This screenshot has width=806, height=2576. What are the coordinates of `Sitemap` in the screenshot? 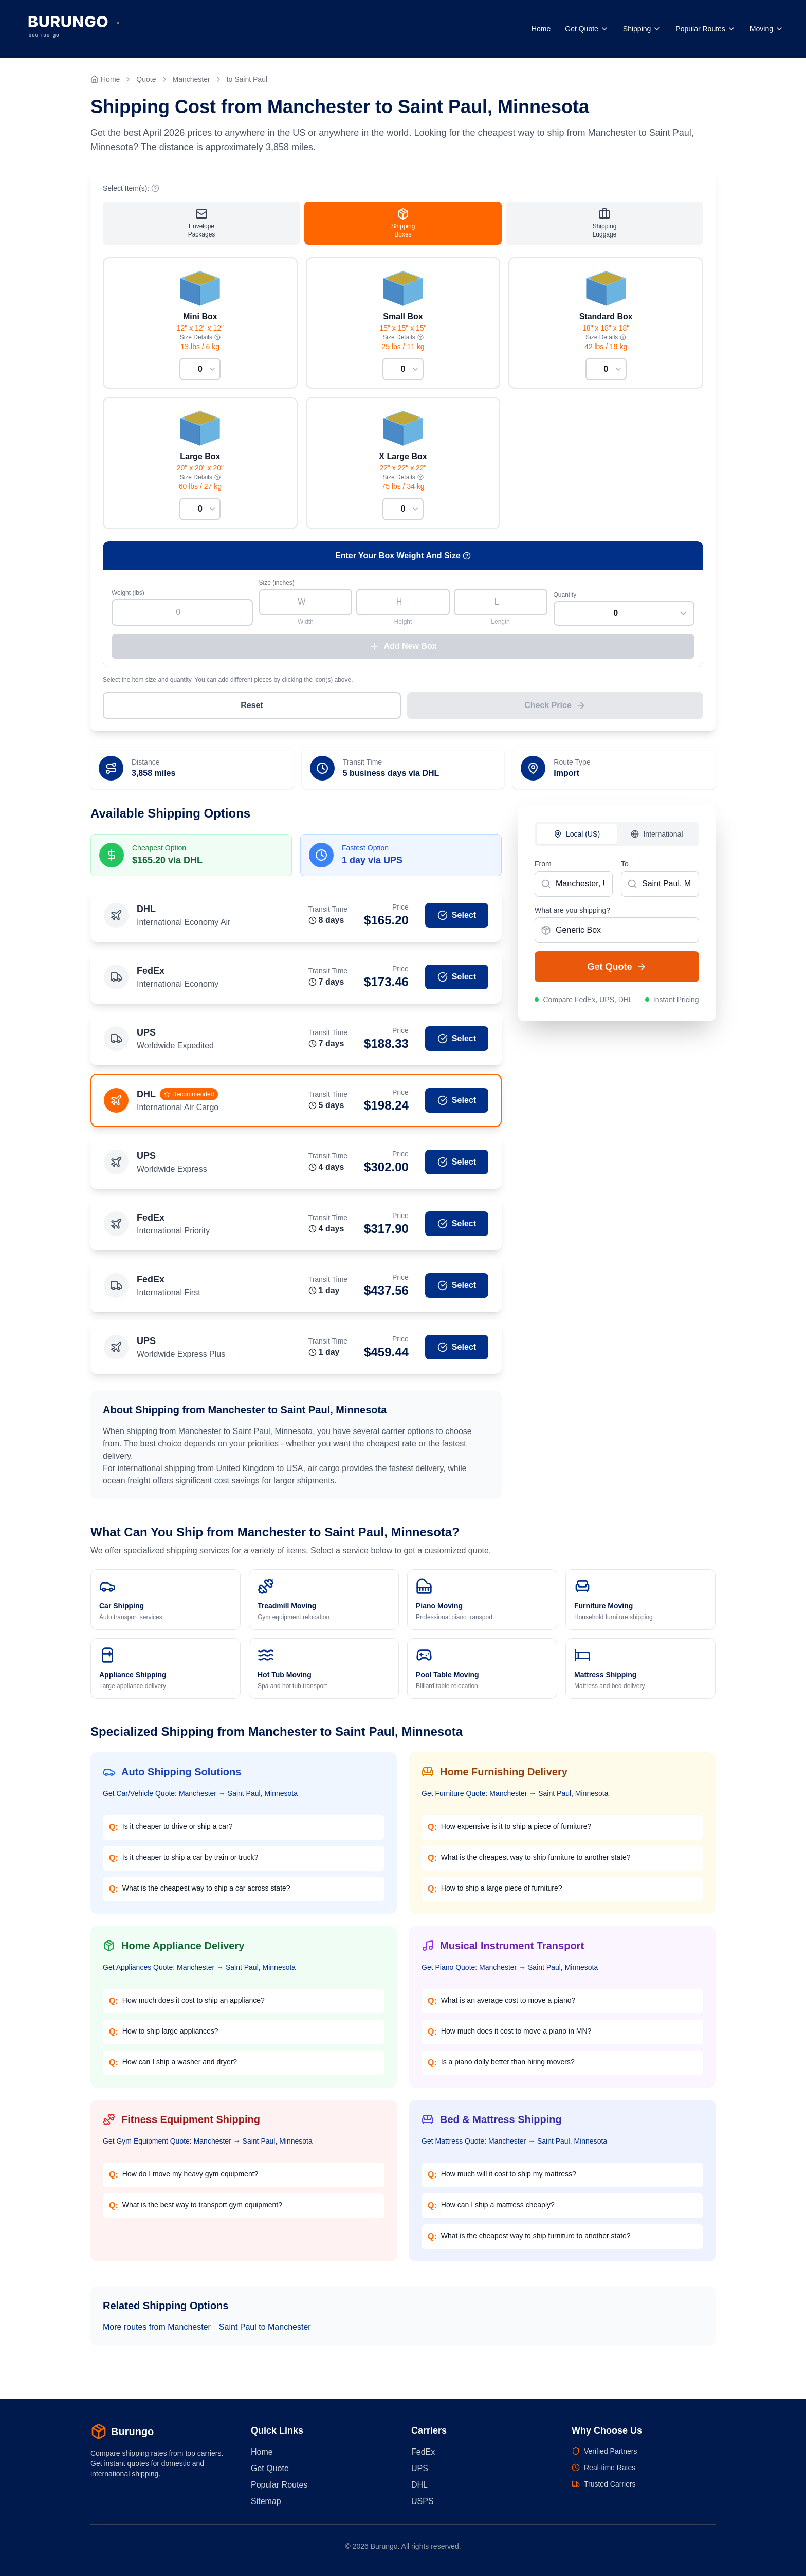 It's located at (266, 2501).